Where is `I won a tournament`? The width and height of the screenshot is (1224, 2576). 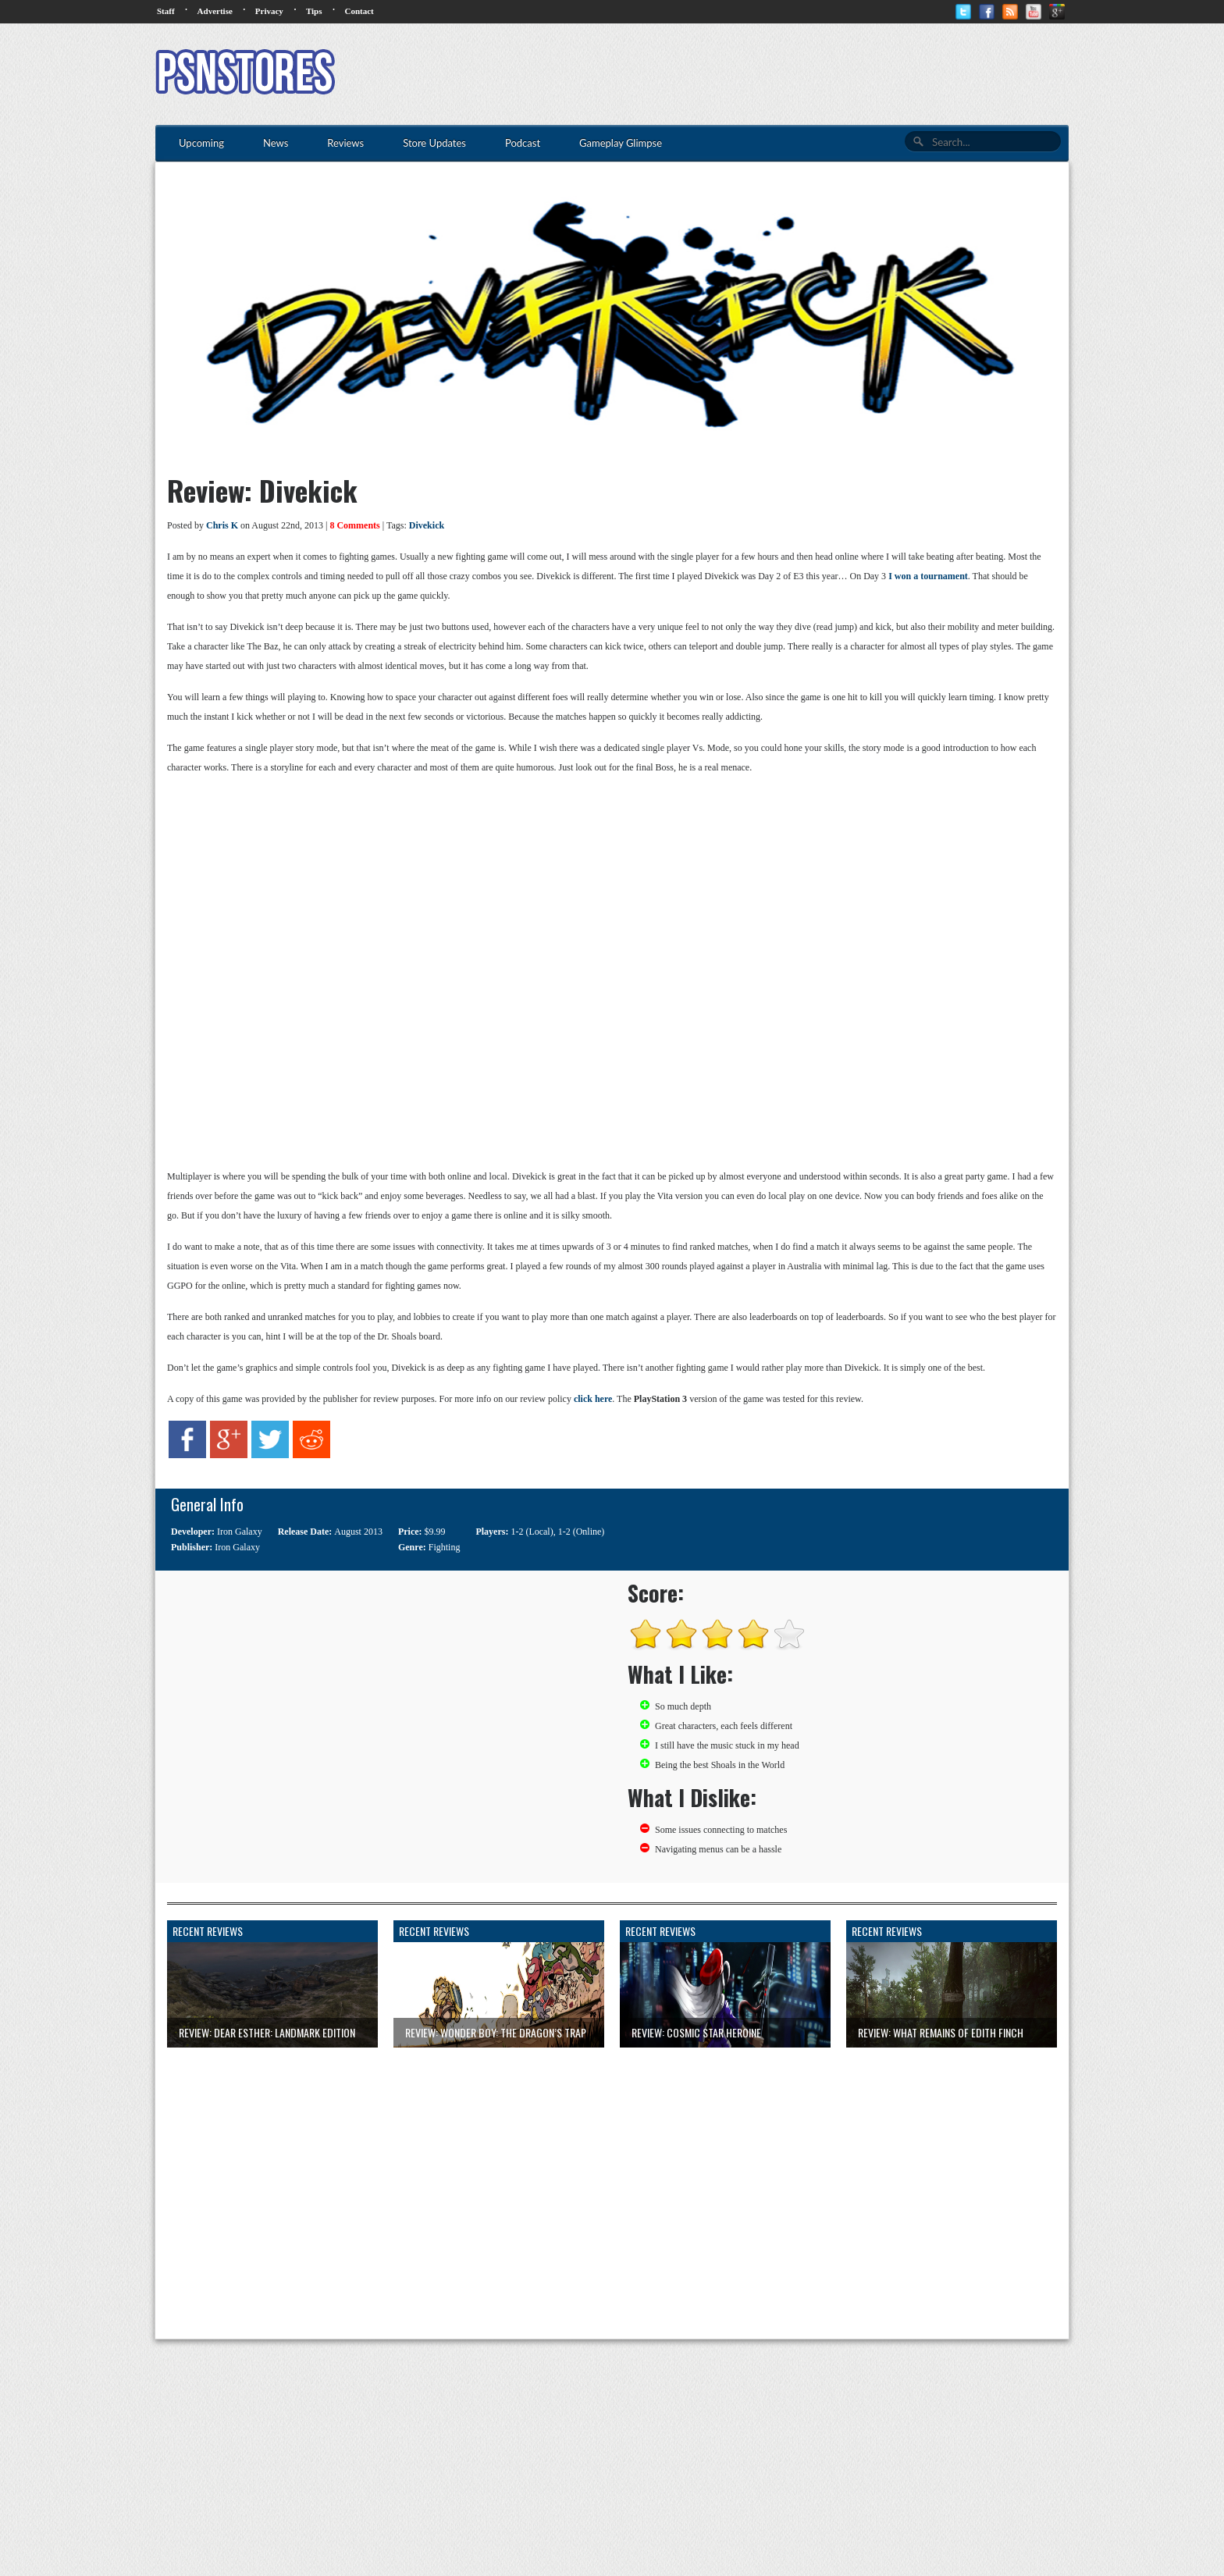
I won a tournament is located at coordinates (928, 576).